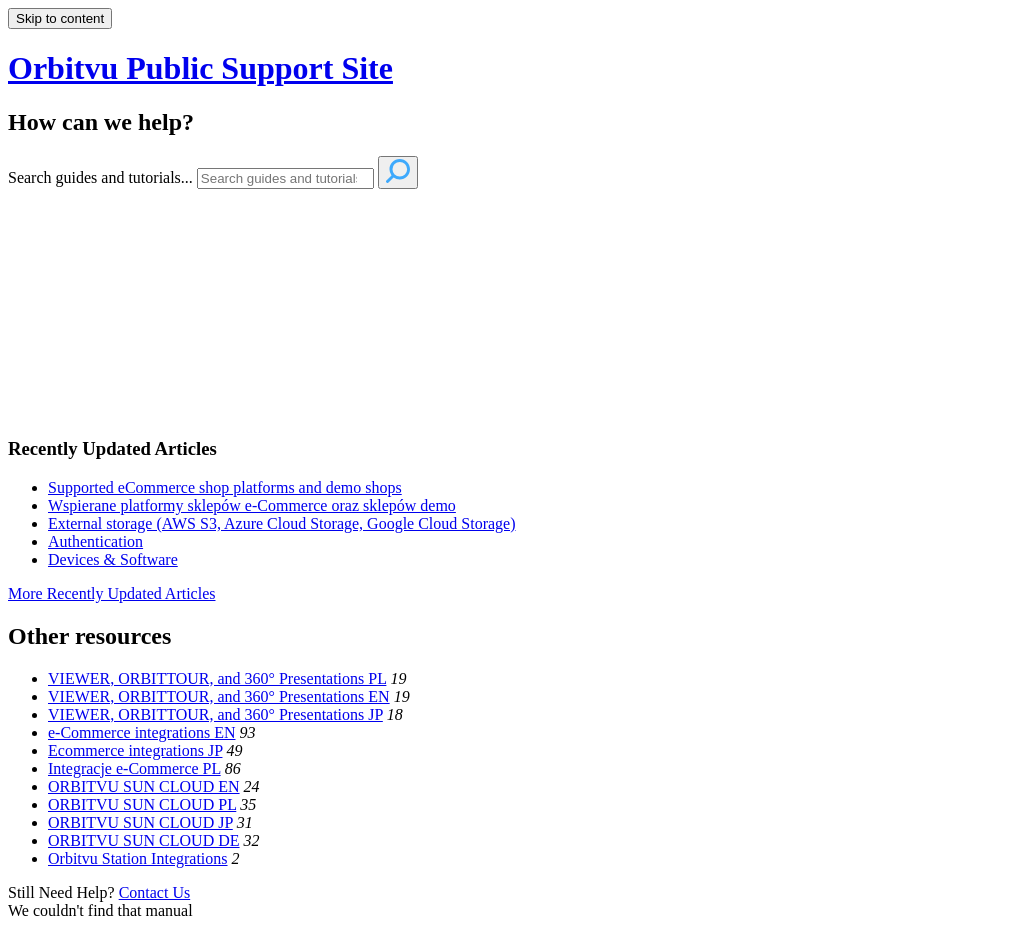 The width and height of the screenshot is (1030, 928). Describe the element at coordinates (252, 505) in the screenshot. I see `Wspierane platformy sklepów e-Commerce oraz sklepów demo` at that location.